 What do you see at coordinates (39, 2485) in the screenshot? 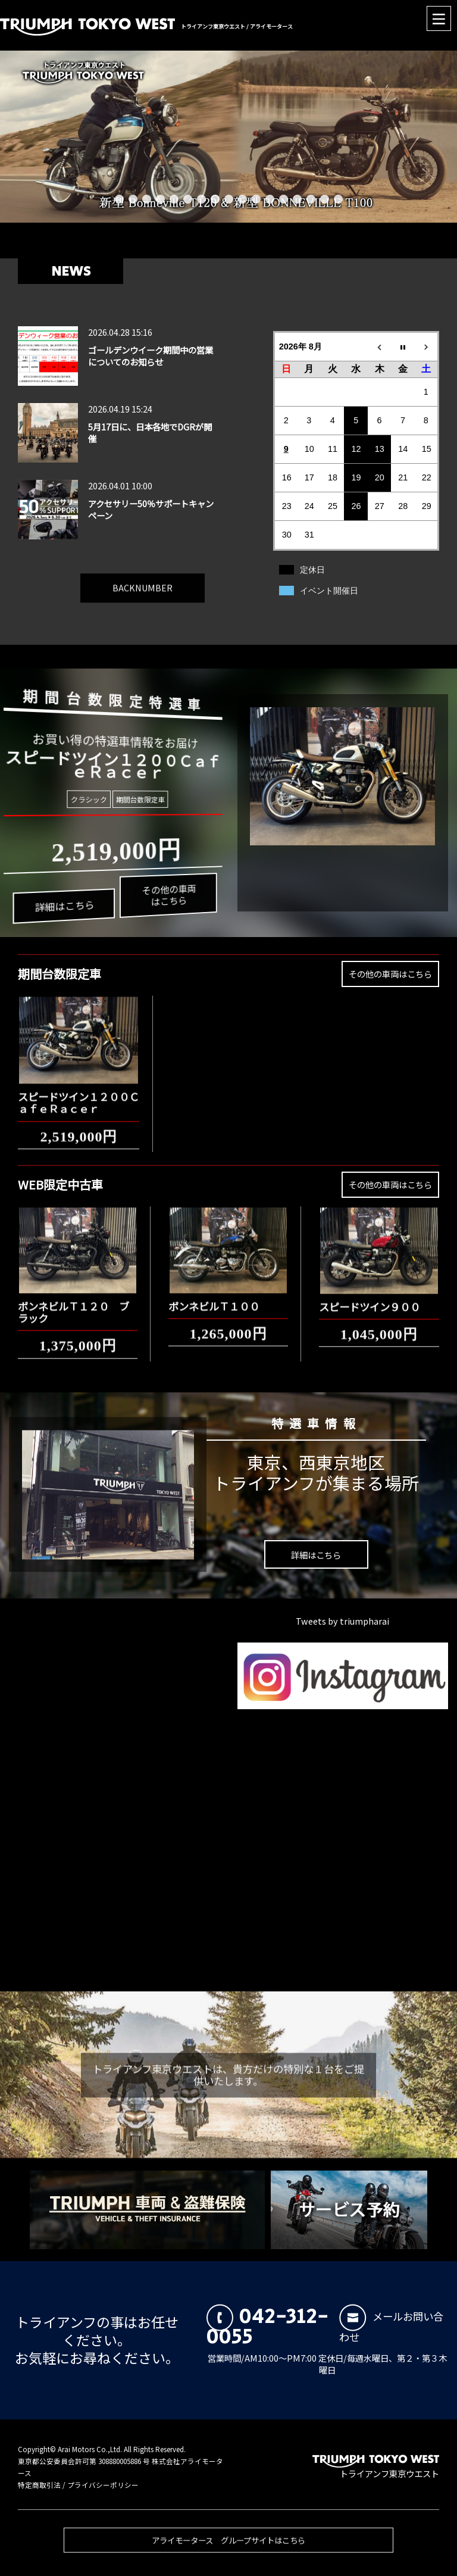
I see `特定商取引法` at bounding box center [39, 2485].